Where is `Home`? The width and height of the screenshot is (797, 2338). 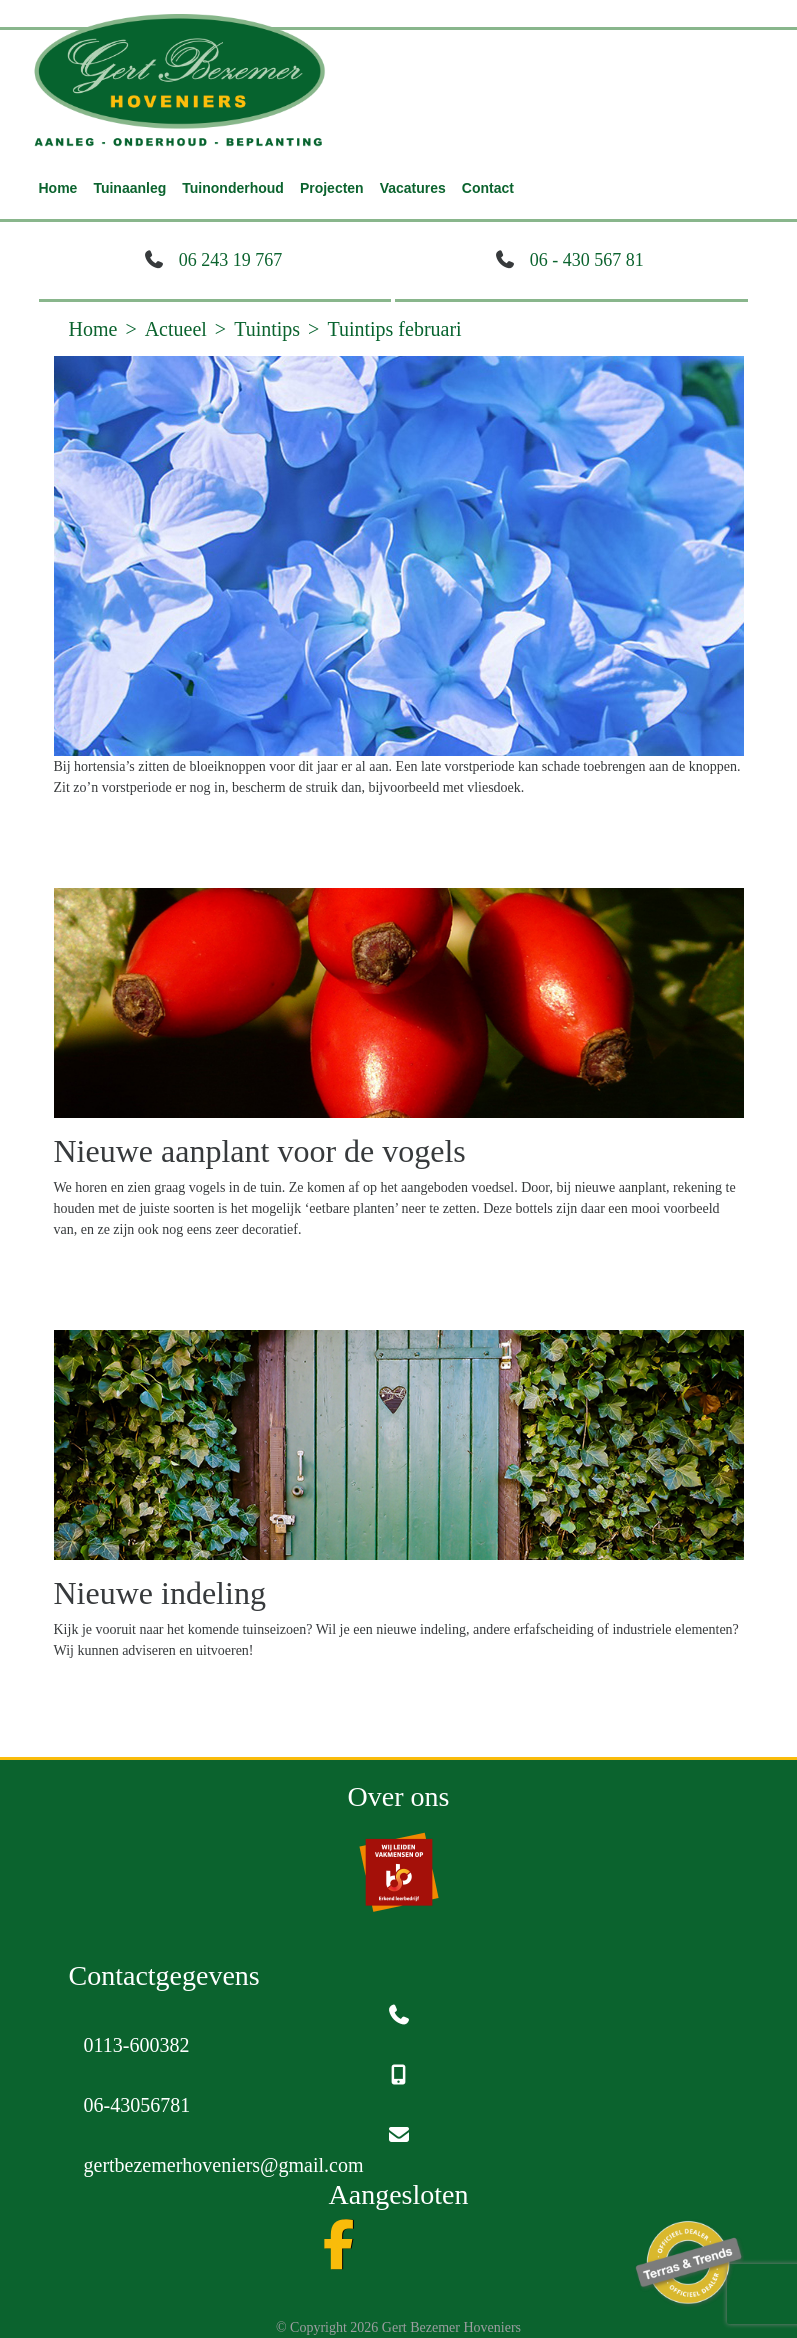
Home is located at coordinates (58, 188).